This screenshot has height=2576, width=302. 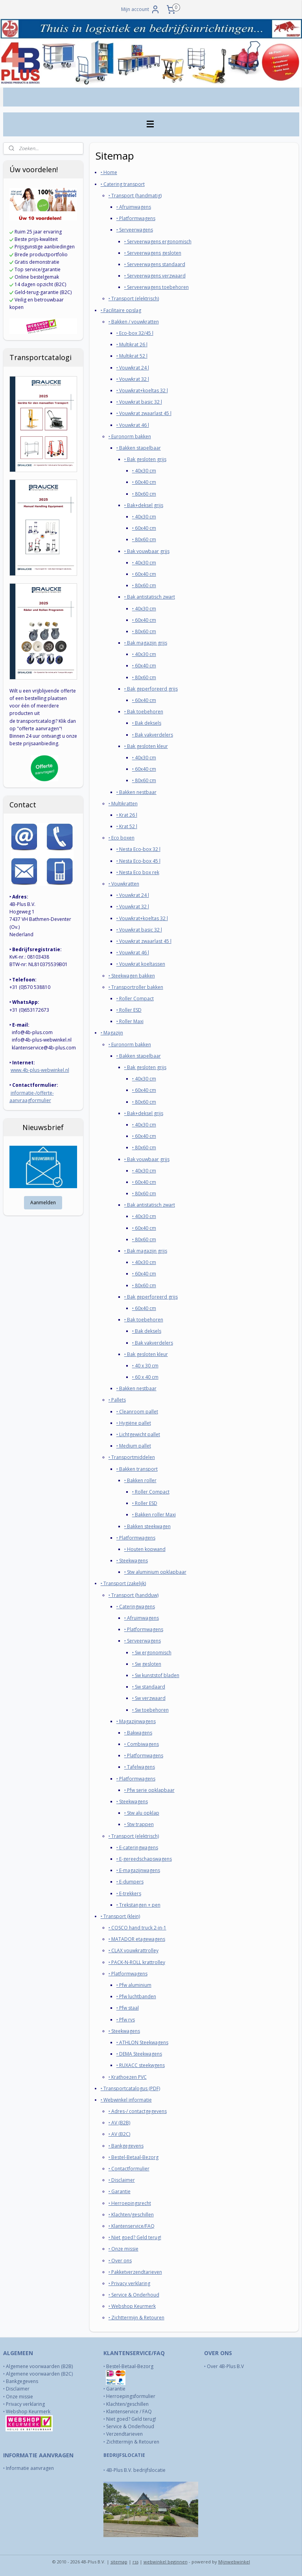 What do you see at coordinates (148, 1686) in the screenshot?
I see `‣ Sw standaard` at bounding box center [148, 1686].